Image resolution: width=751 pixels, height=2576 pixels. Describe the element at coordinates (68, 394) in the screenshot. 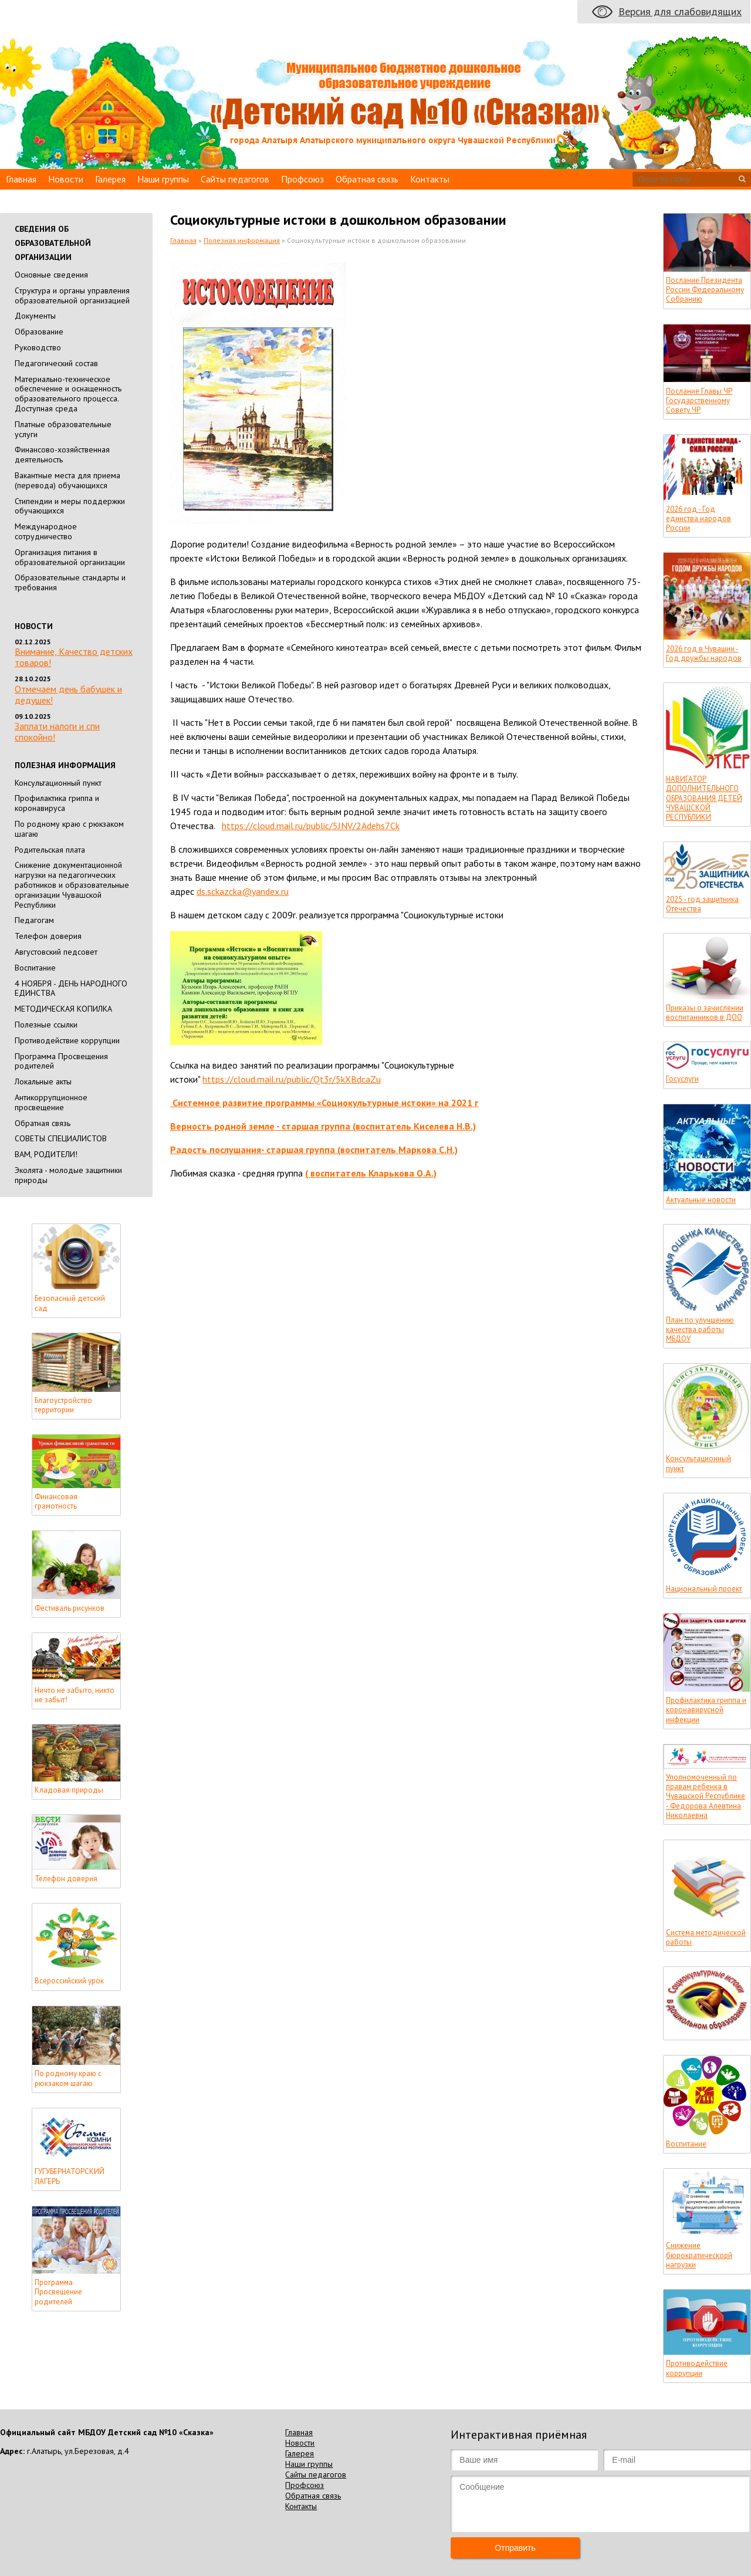

I see `Материально-техническое обеспечение и оснащенность образовательного процесса. Доступная среда` at that location.